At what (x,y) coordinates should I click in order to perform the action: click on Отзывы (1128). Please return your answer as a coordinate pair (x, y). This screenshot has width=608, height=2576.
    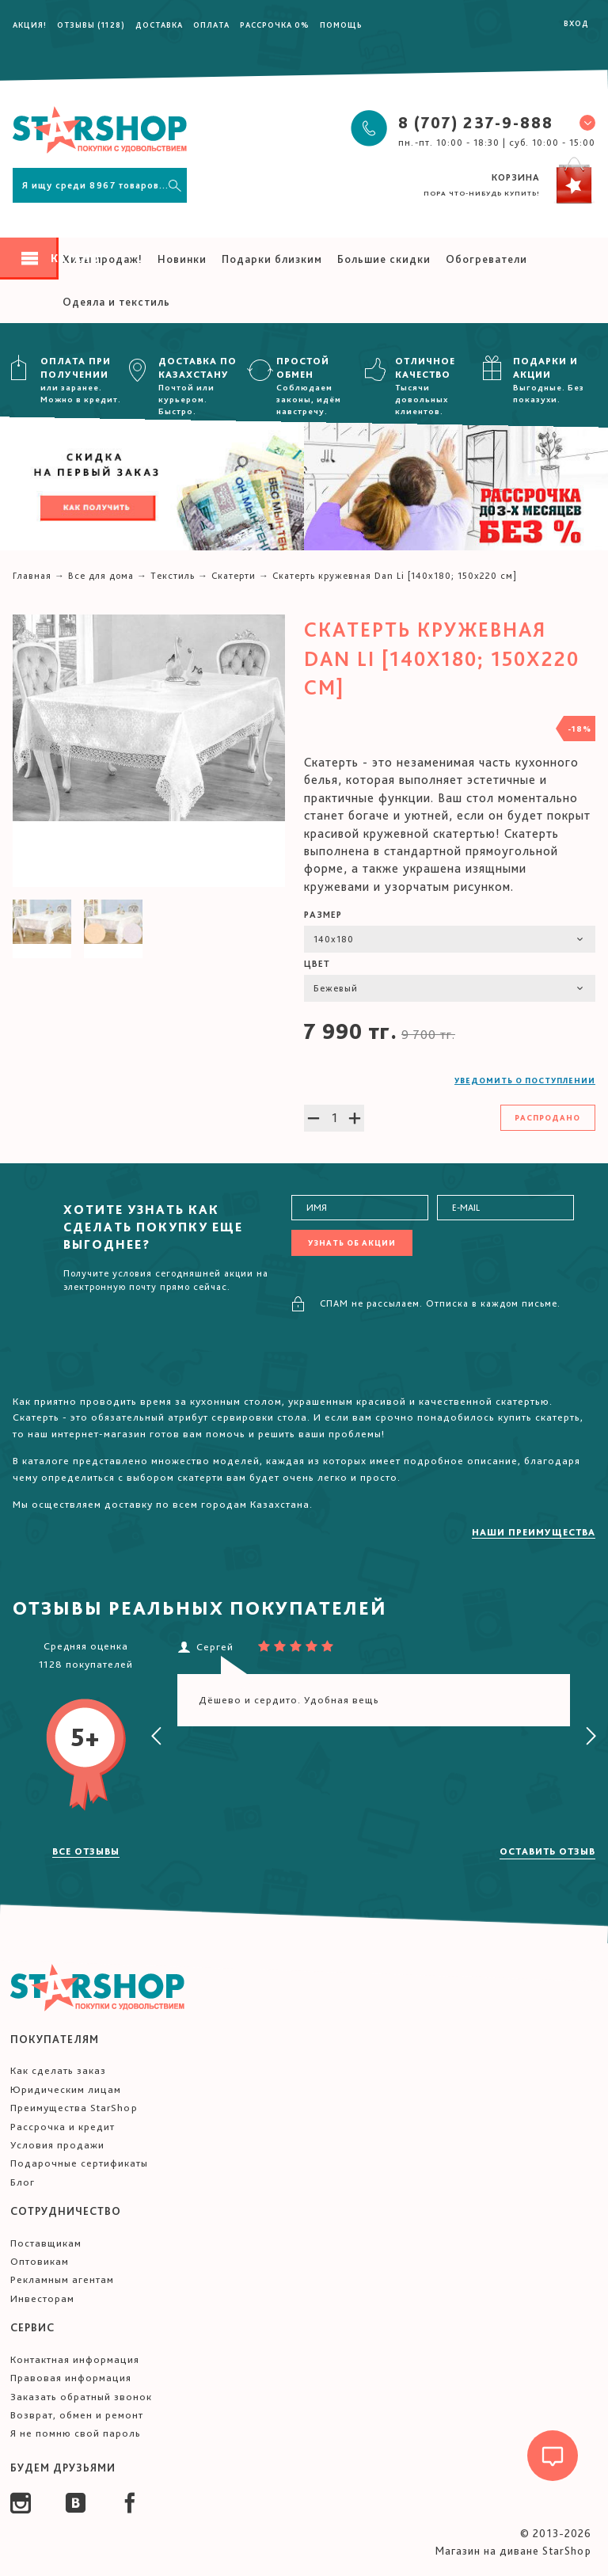
    Looking at the image, I should click on (91, 24).